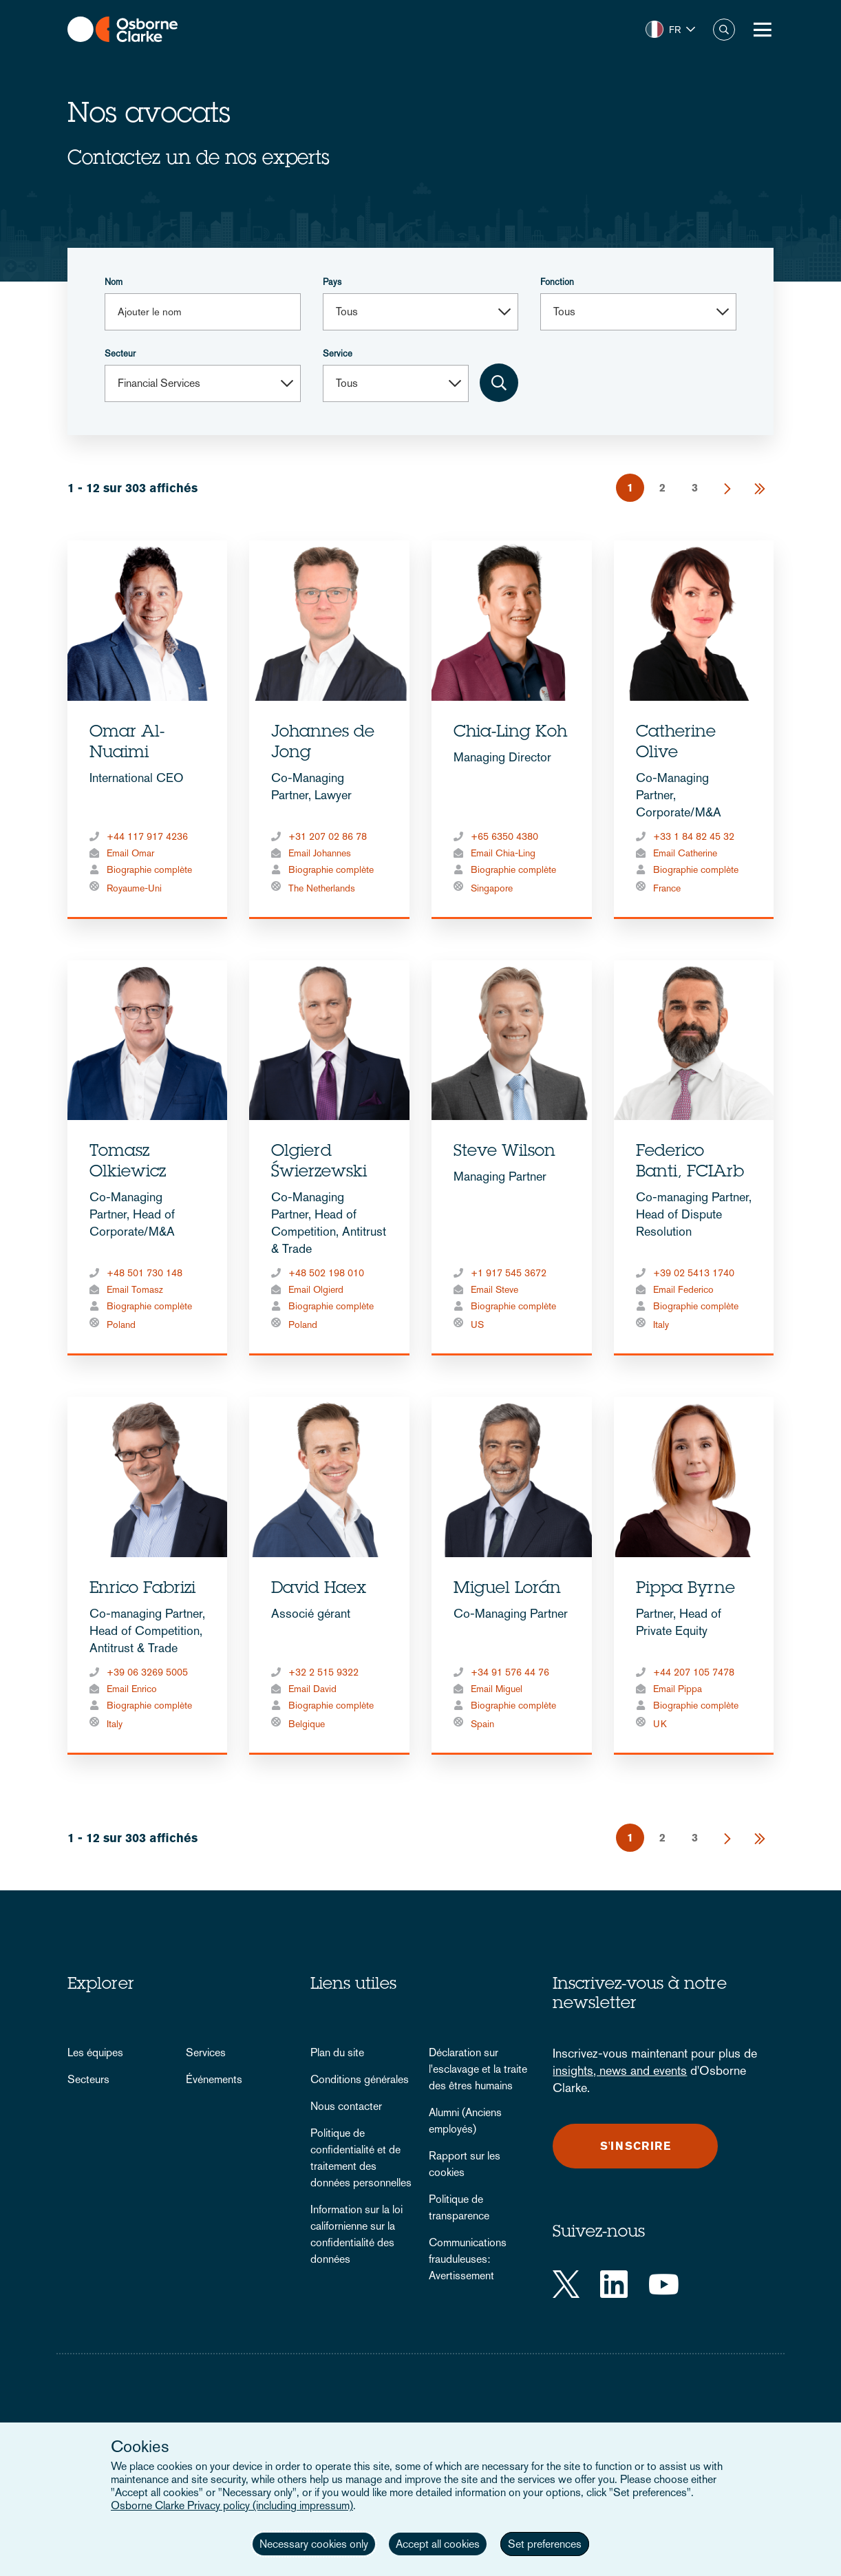 The image size is (841, 2576). What do you see at coordinates (319, 852) in the screenshot?
I see `Email Johannes` at bounding box center [319, 852].